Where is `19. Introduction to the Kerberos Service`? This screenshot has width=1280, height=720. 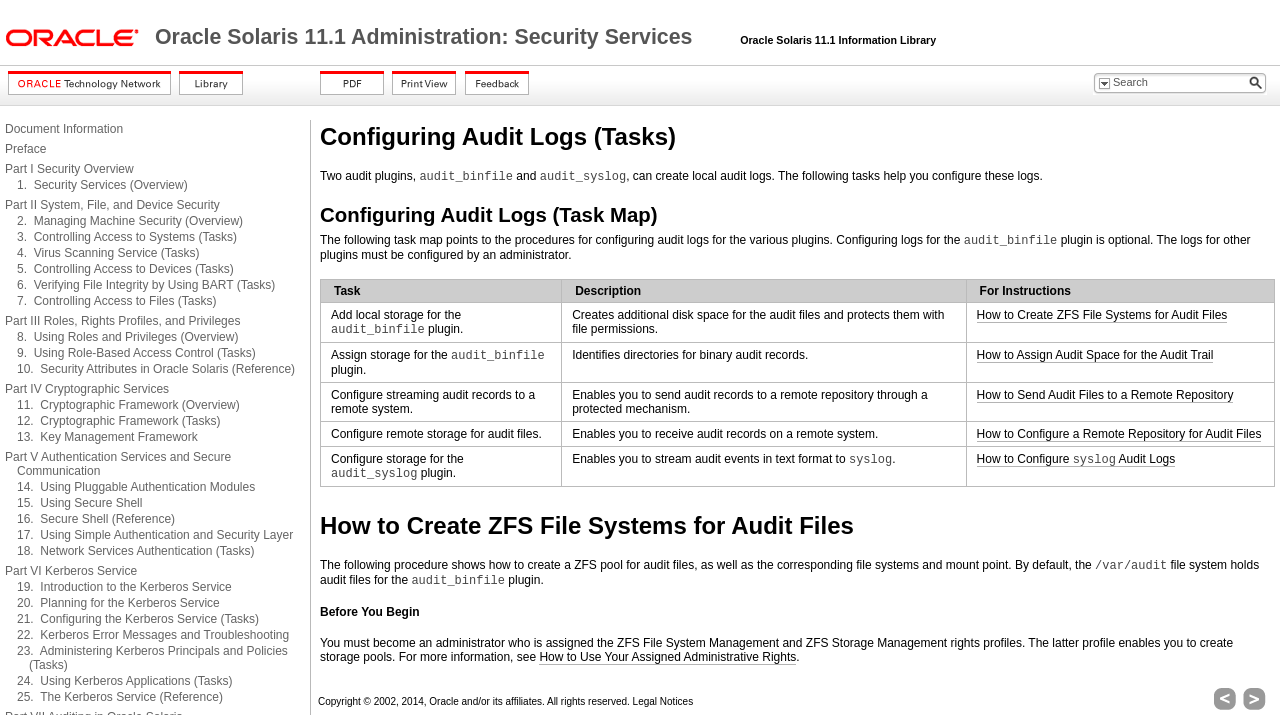 19. Introduction to the Kerberos Service is located at coordinates (124, 587).